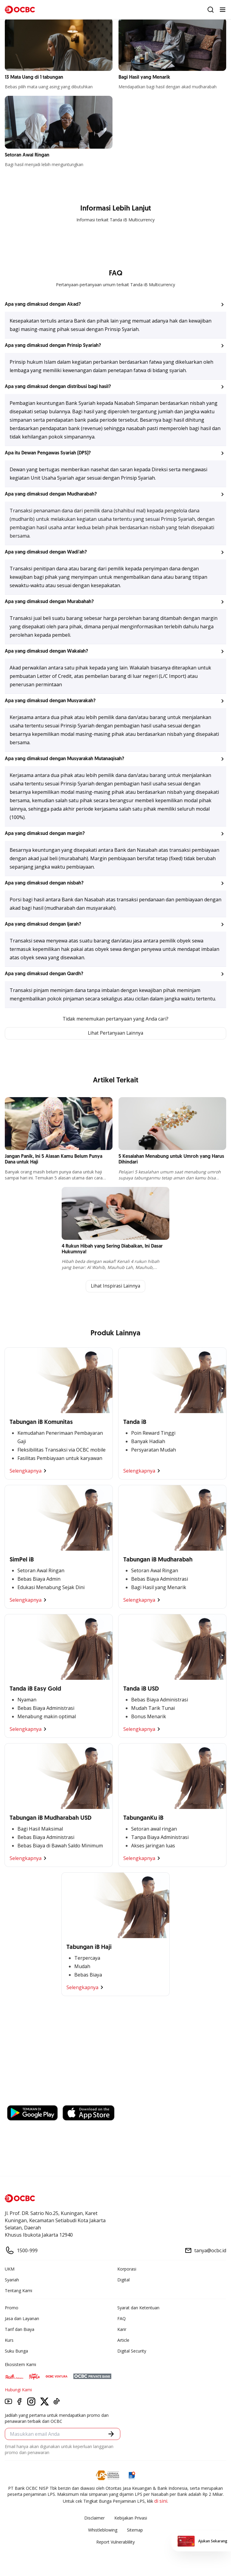  Describe the element at coordinates (19, 2330) in the screenshot. I see `Tarif dan Biaya` at that location.